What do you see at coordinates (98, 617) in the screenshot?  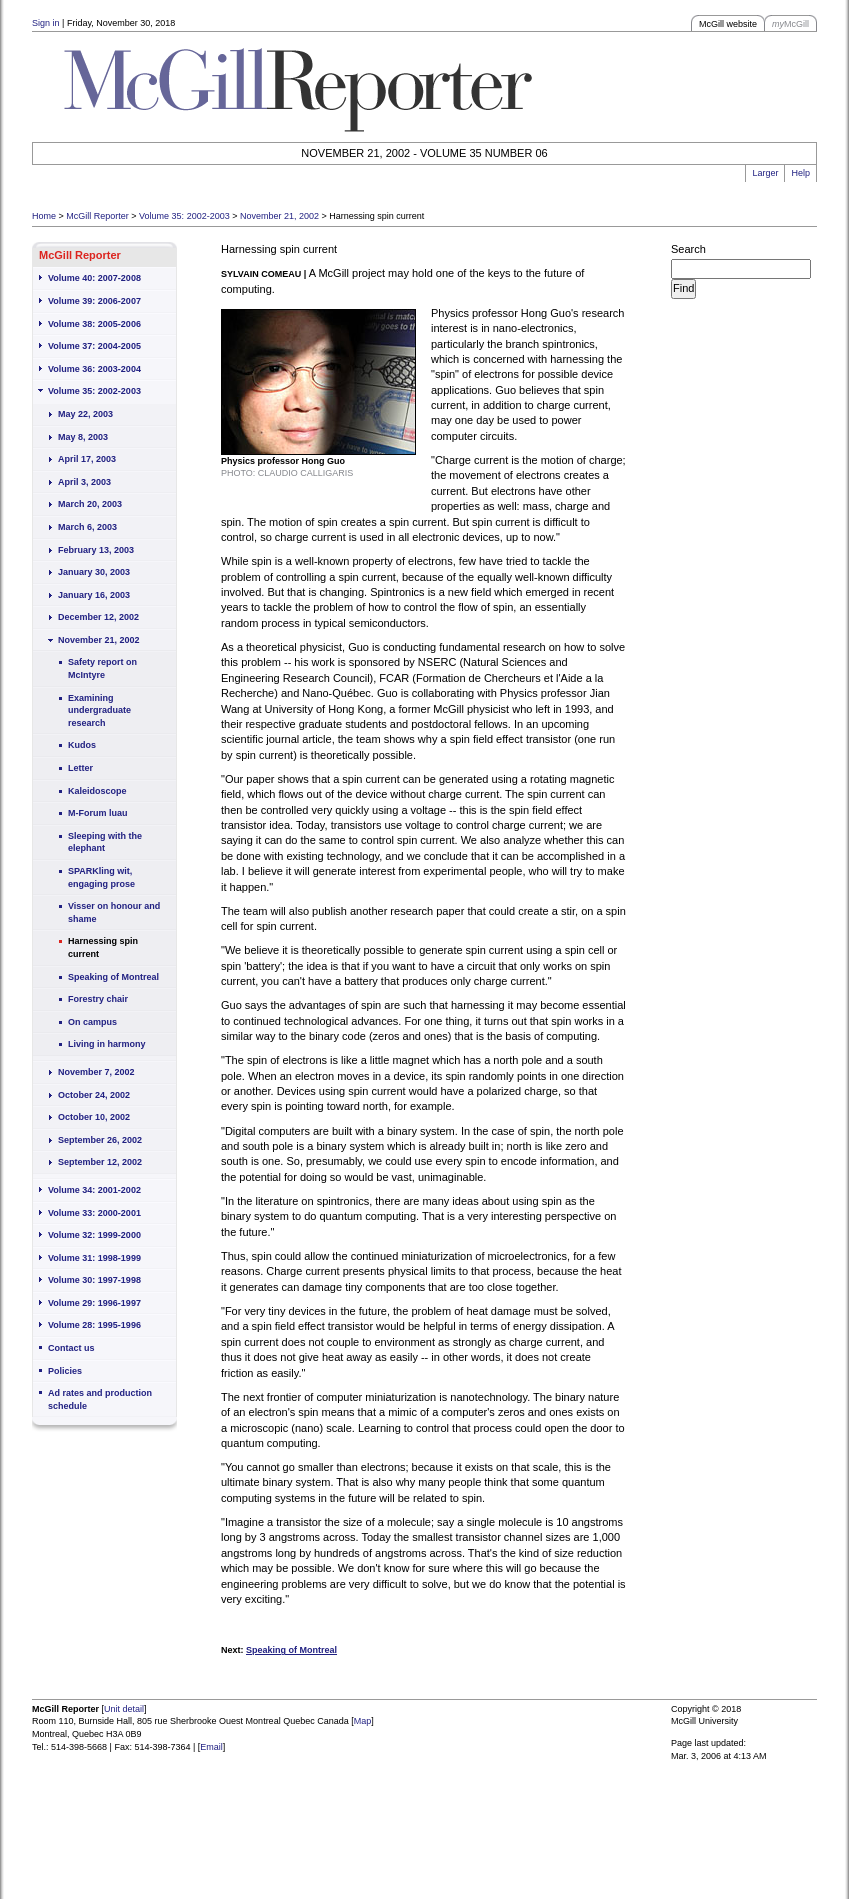 I see `December 12, 2002` at bounding box center [98, 617].